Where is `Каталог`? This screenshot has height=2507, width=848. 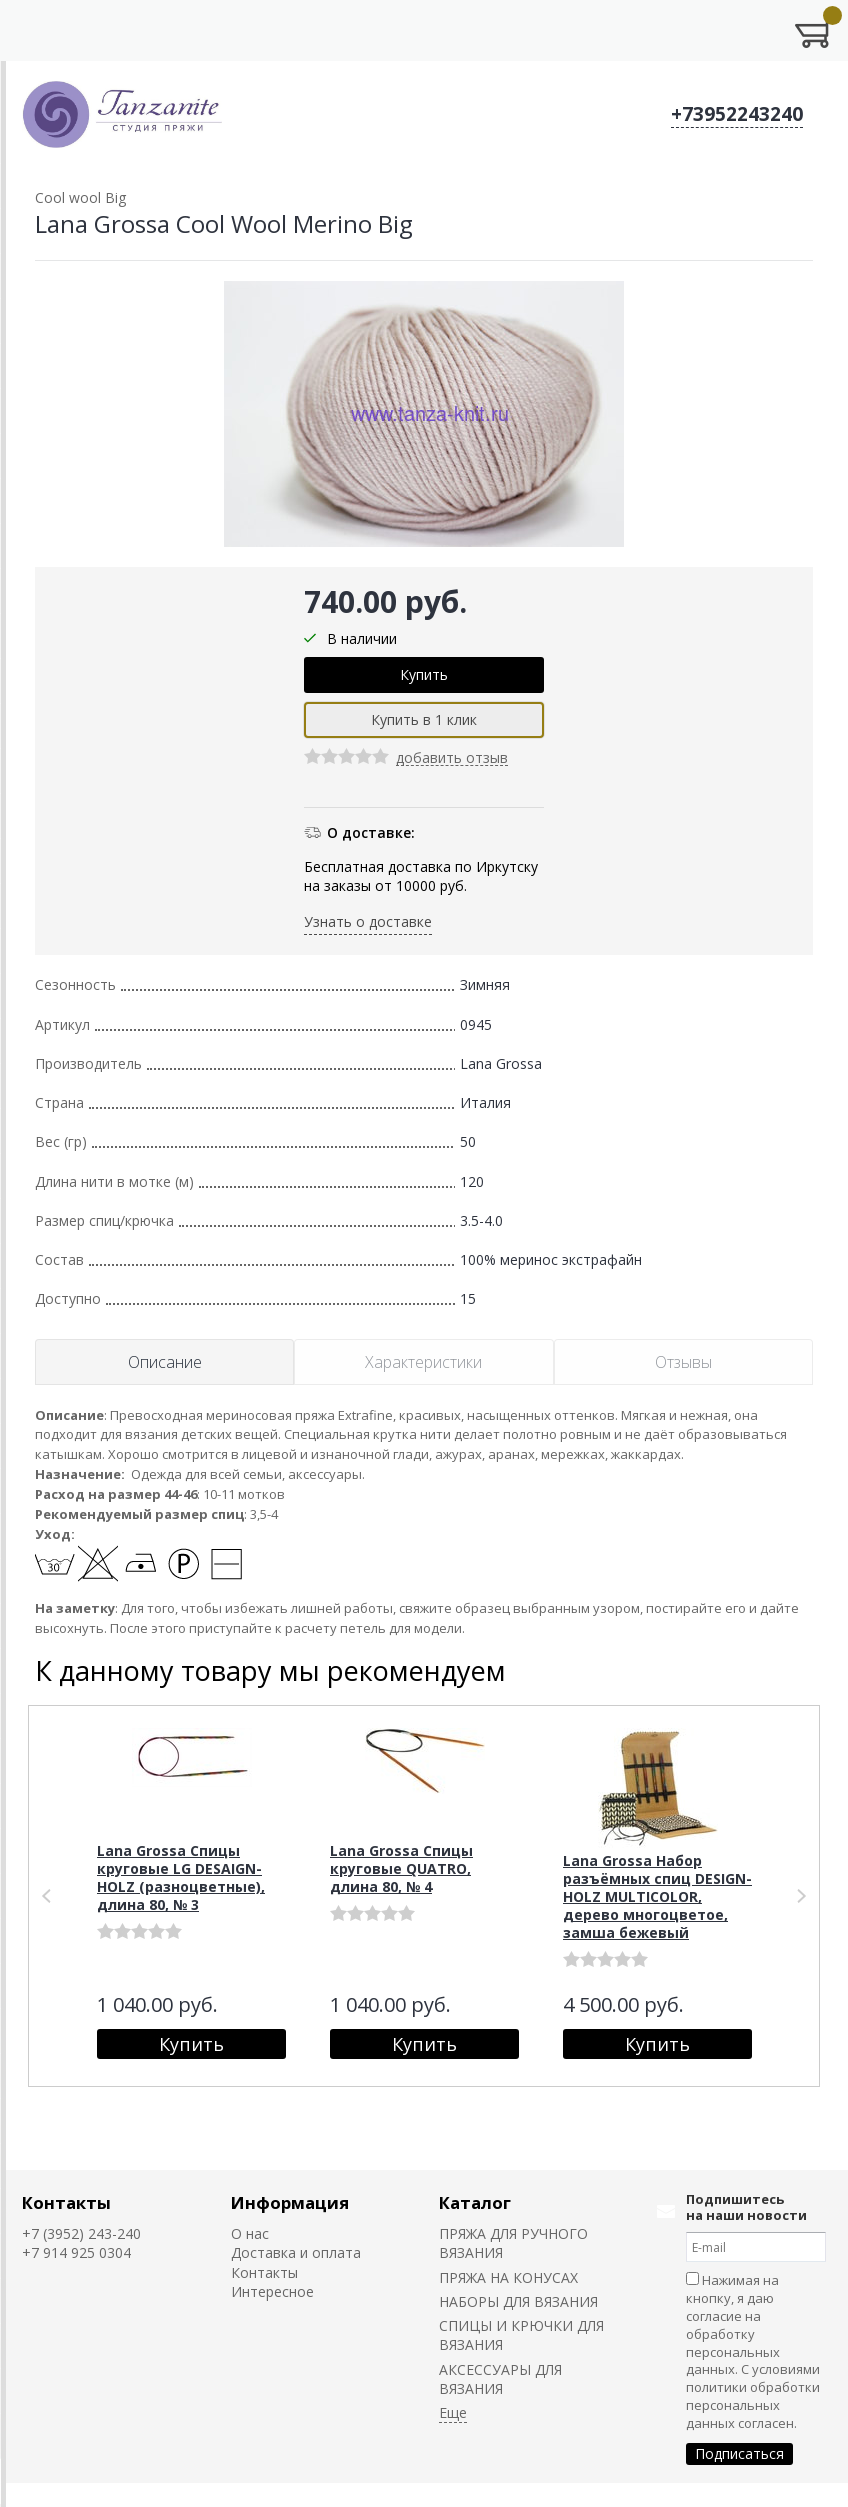
Каталог is located at coordinates (475, 2202).